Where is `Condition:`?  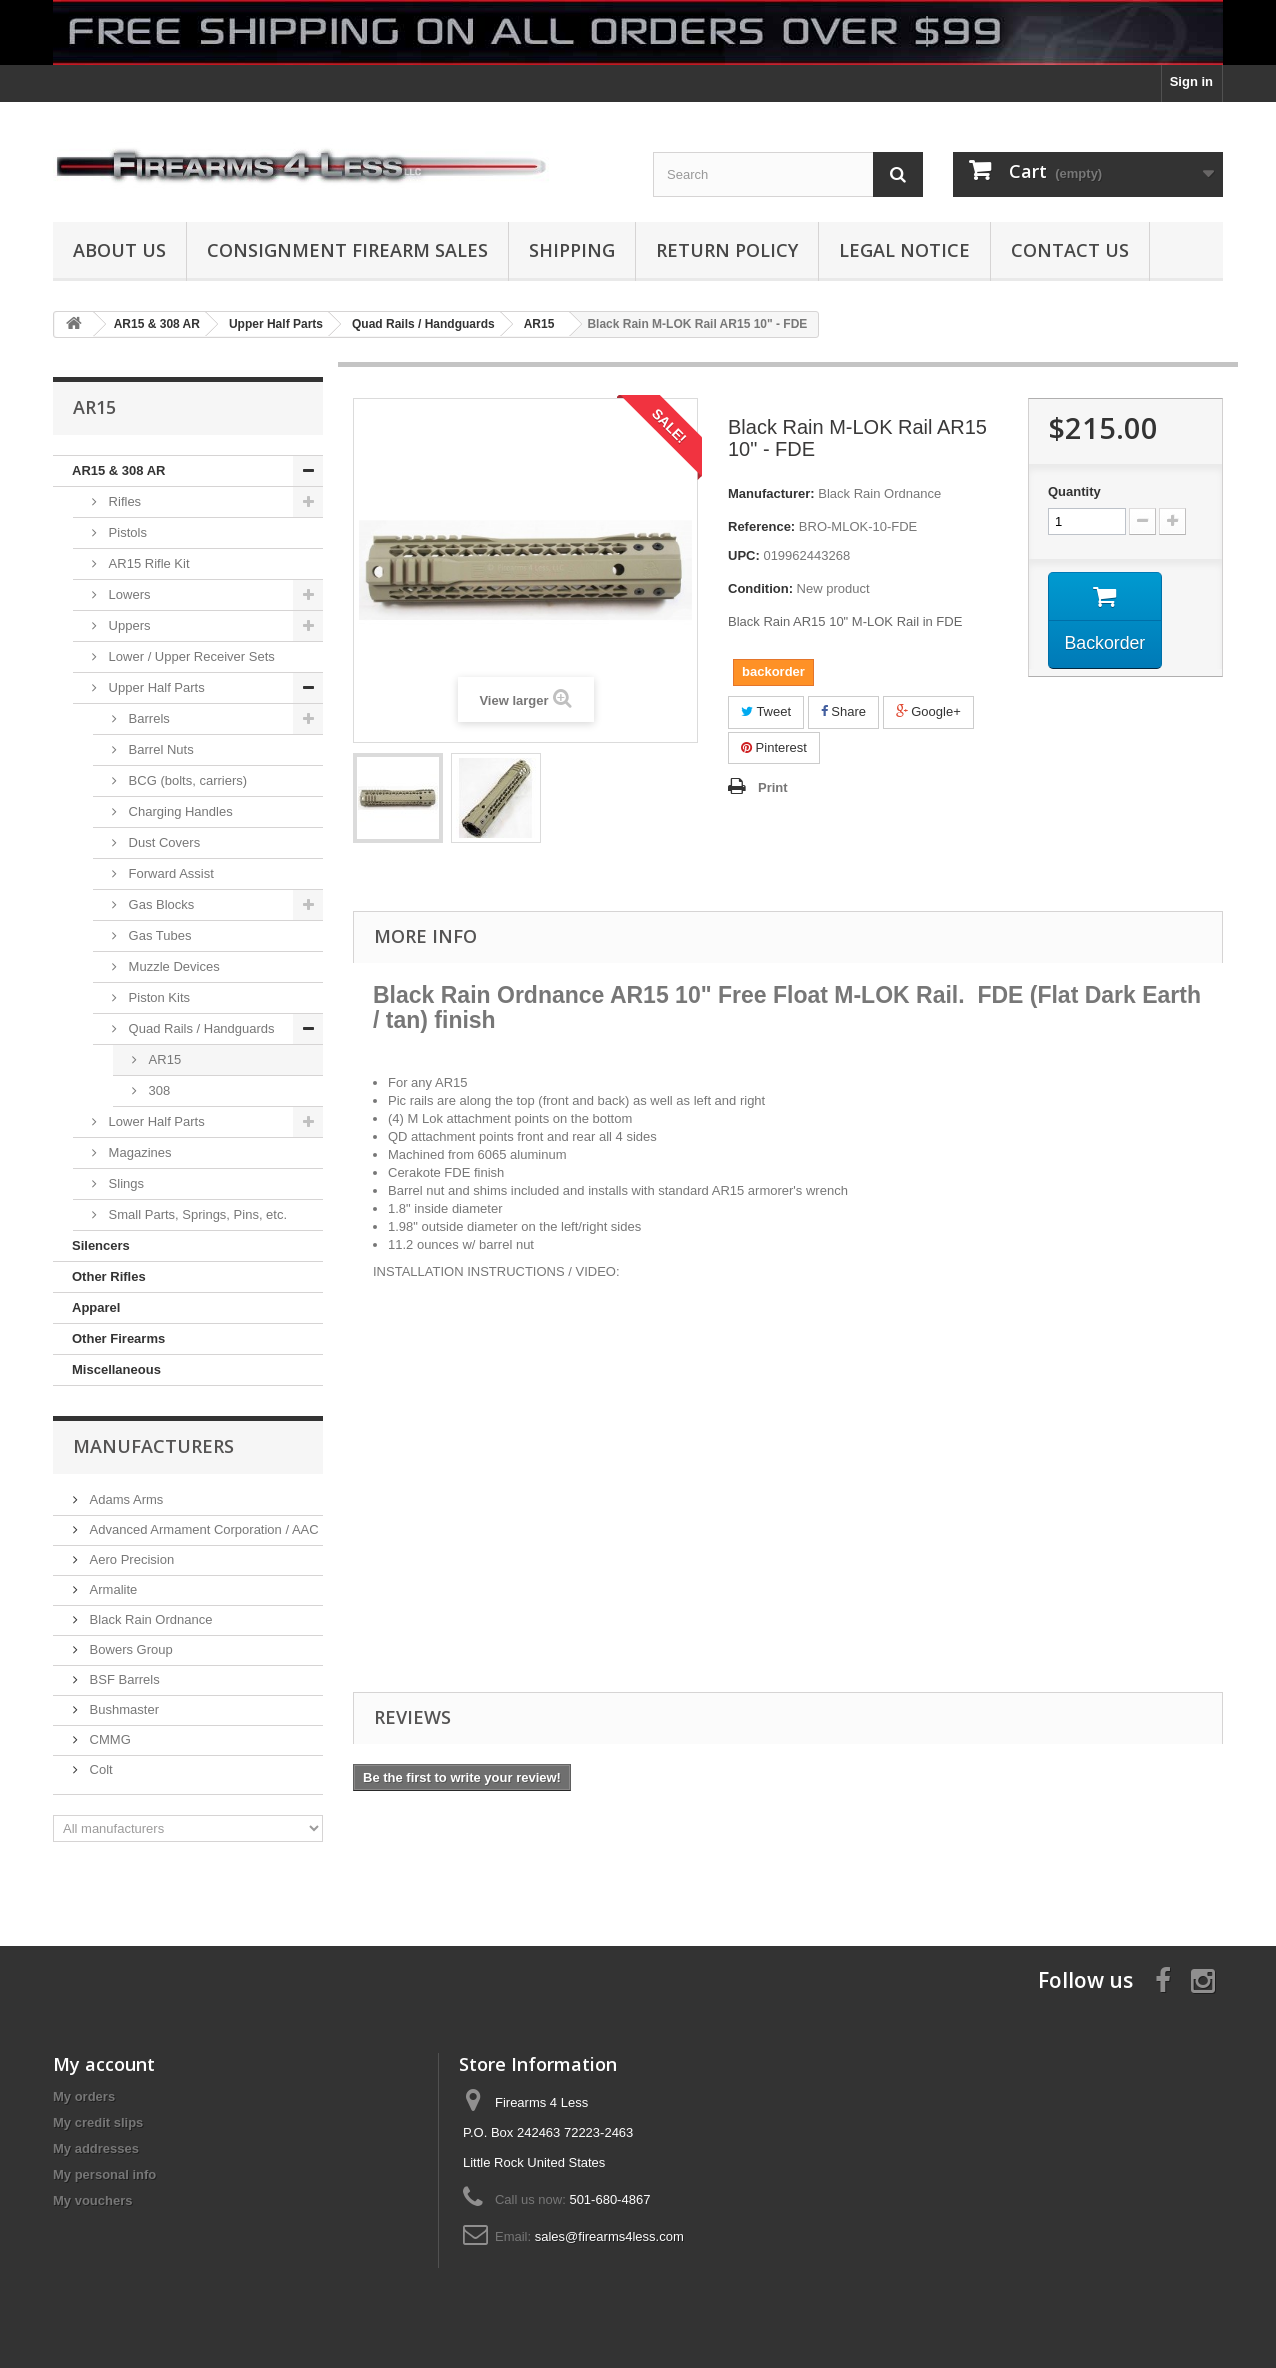 Condition: is located at coordinates (760, 588).